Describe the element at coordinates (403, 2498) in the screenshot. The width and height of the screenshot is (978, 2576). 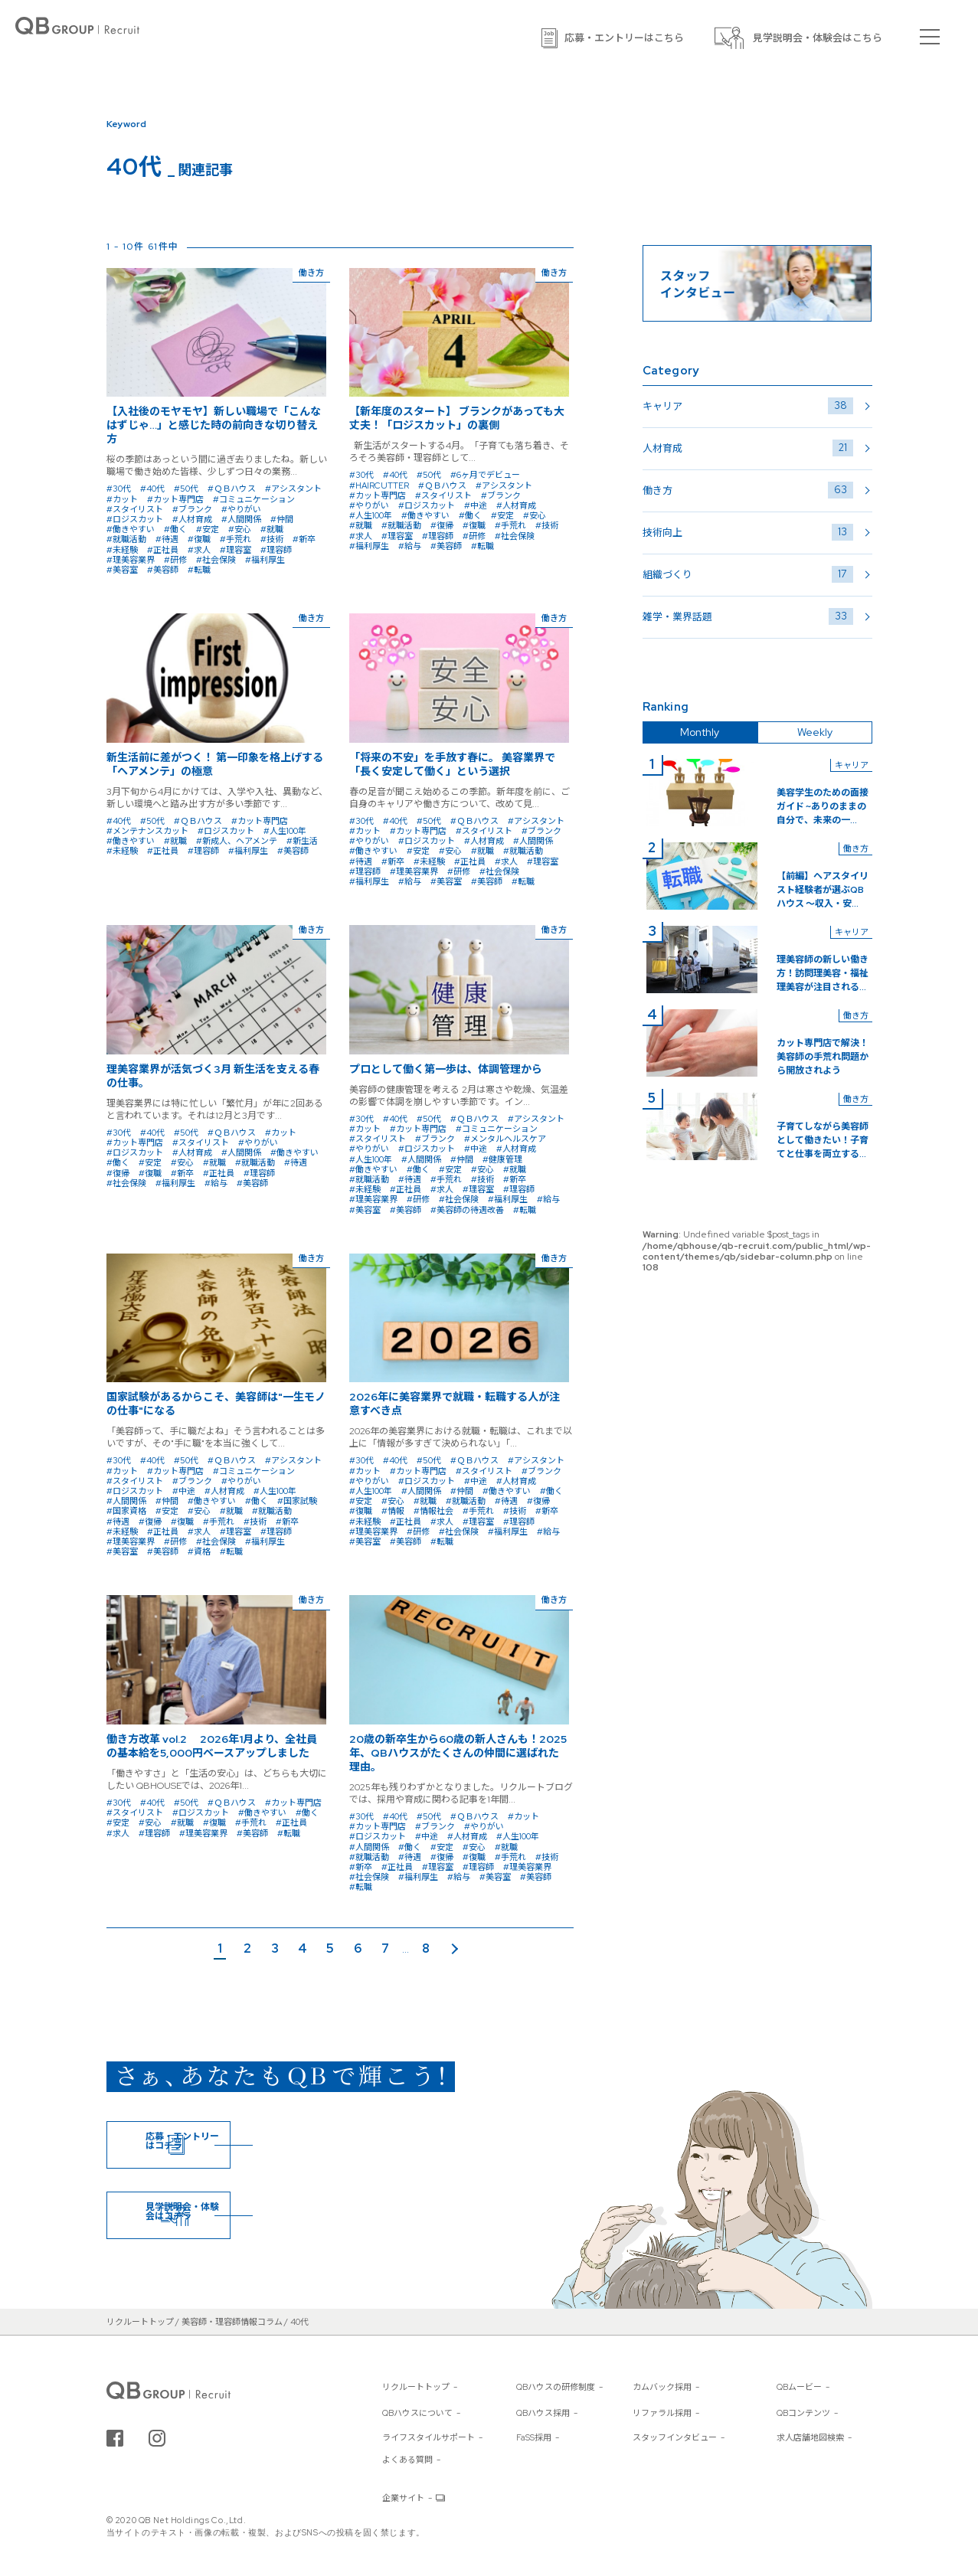
I see `企業サイト` at that location.